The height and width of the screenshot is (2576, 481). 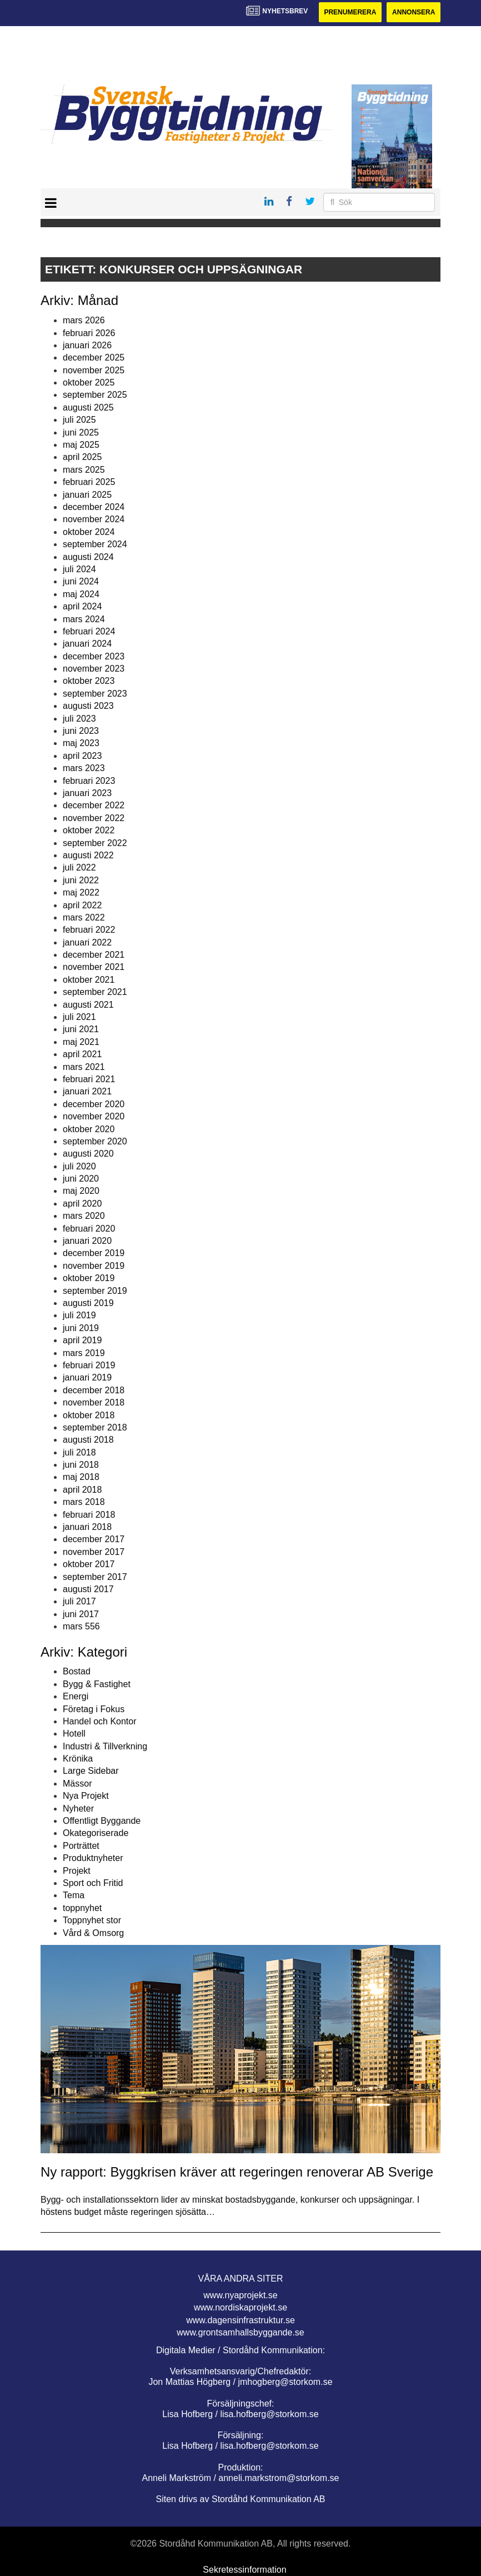 What do you see at coordinates (87, 345) in the screenshot?
I see `januari 2026` at bounding box center [87, 345].